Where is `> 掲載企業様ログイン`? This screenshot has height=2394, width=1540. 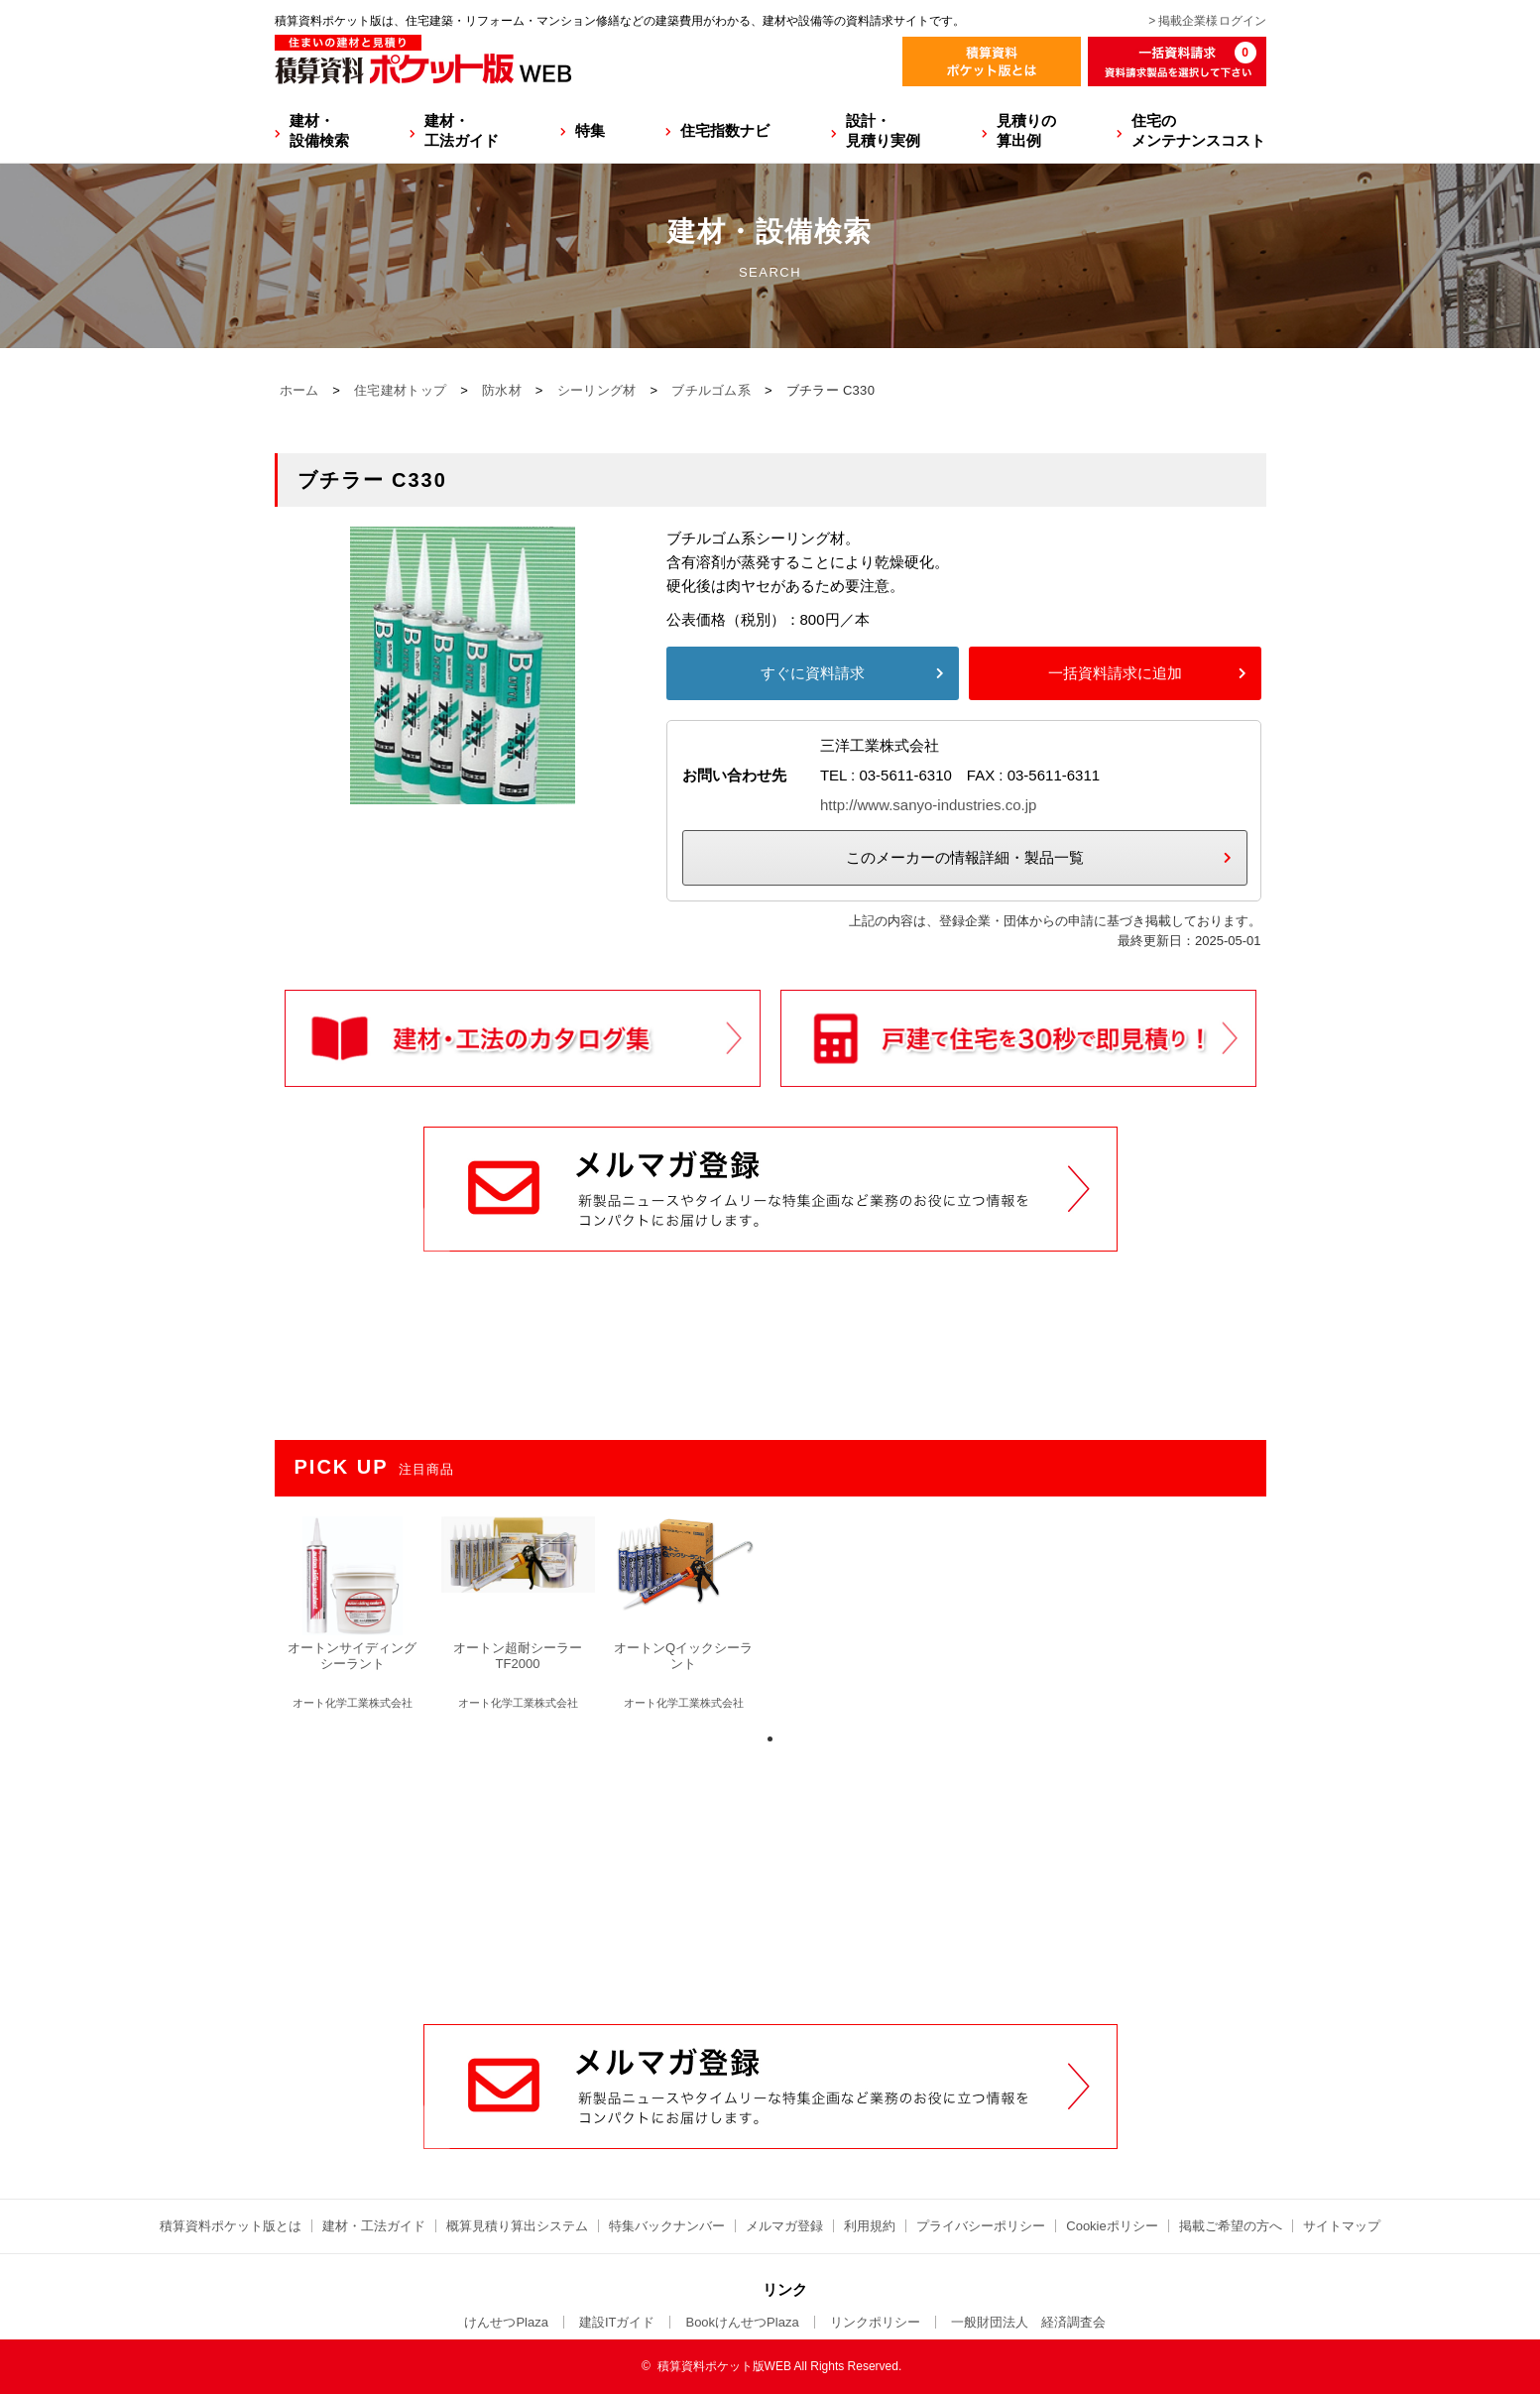
> 掲載企業様ログイン is located at coordinates (1206, 21).